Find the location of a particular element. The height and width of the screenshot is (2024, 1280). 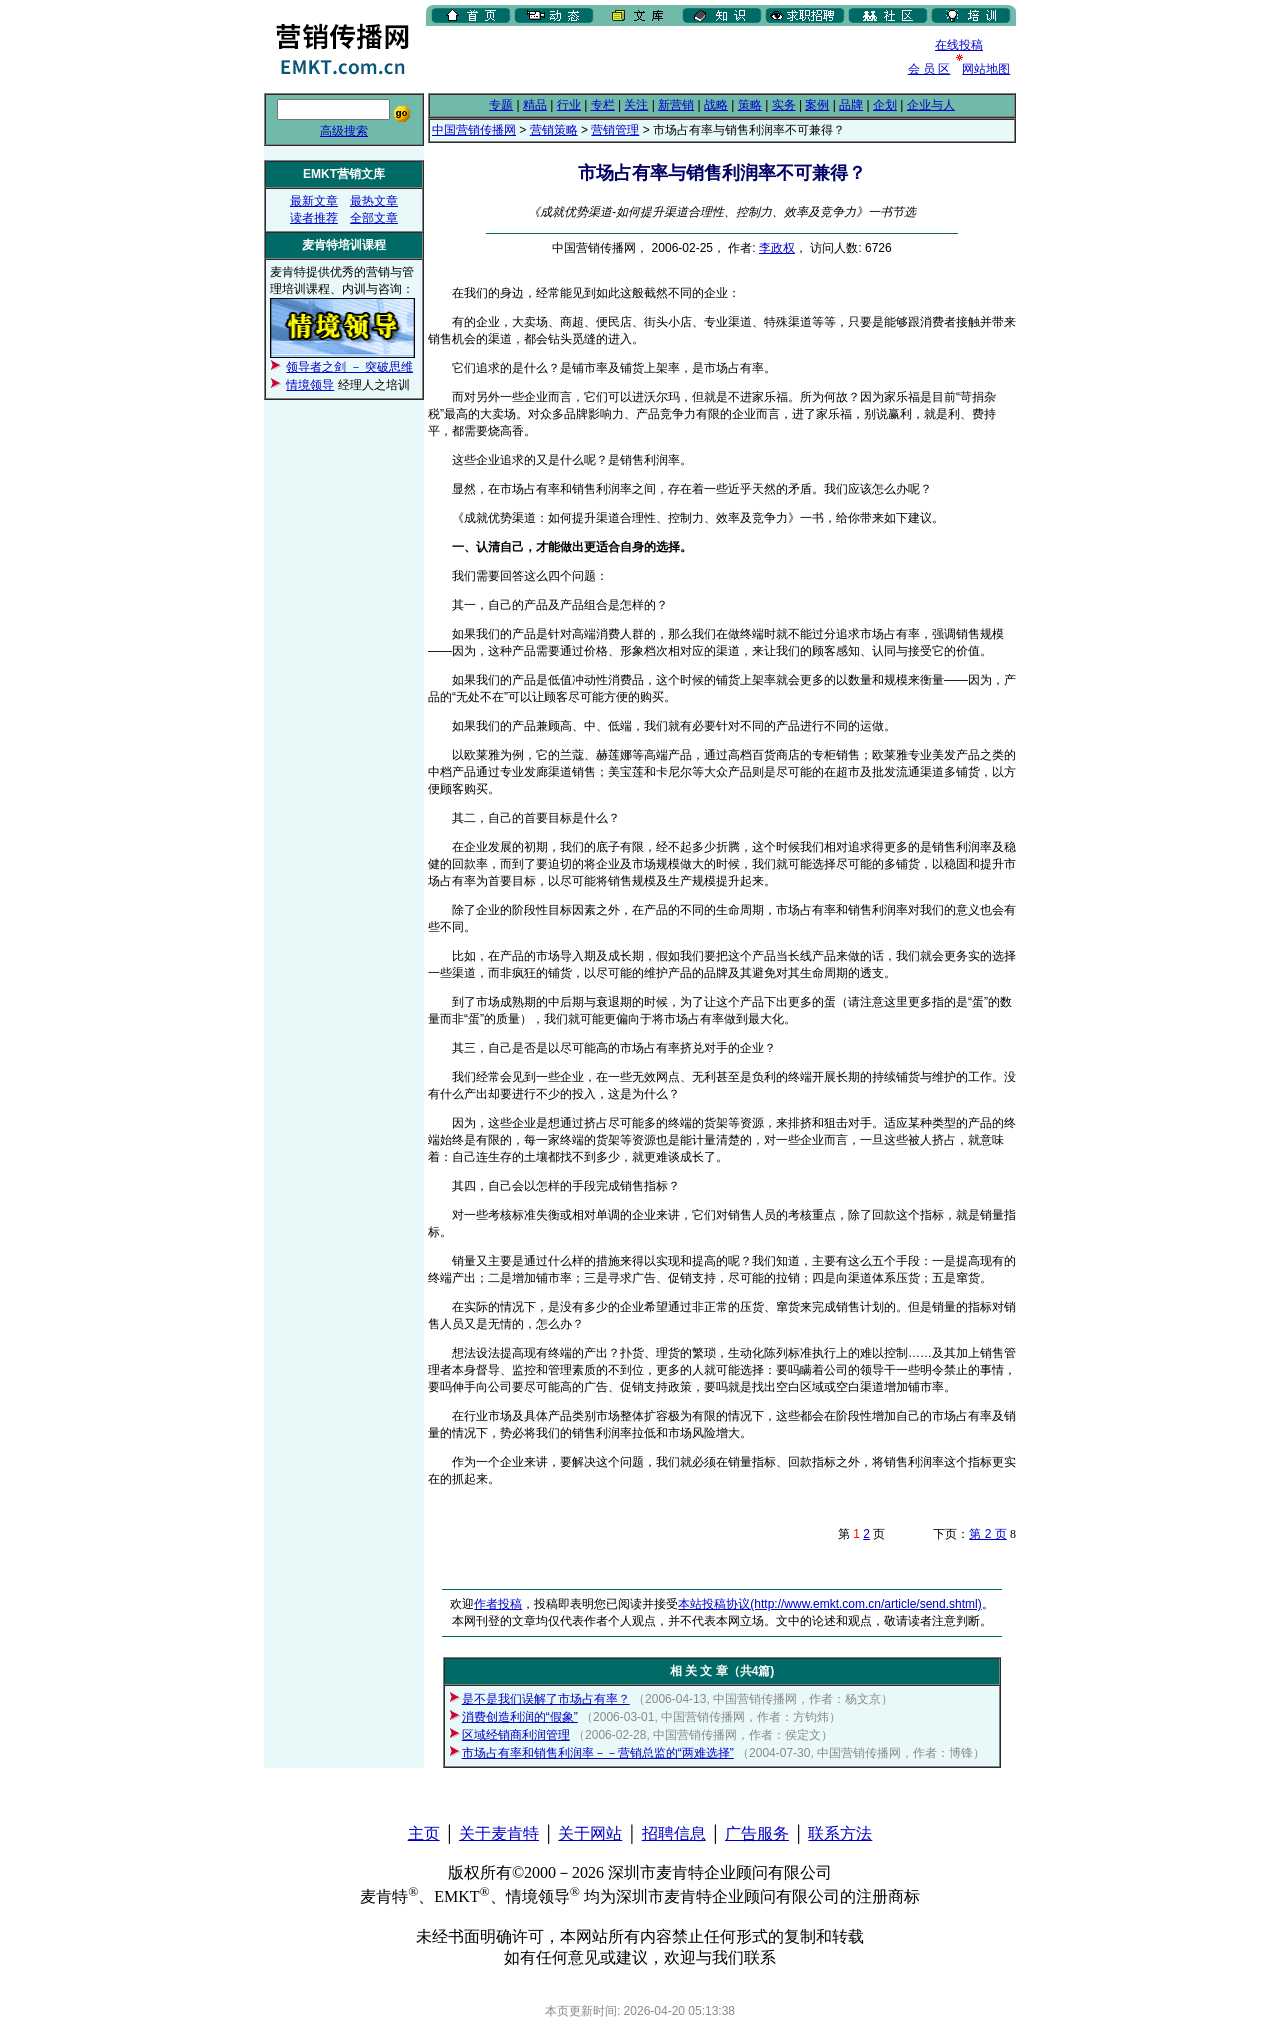

关注 is located at coordinates (636, 105).